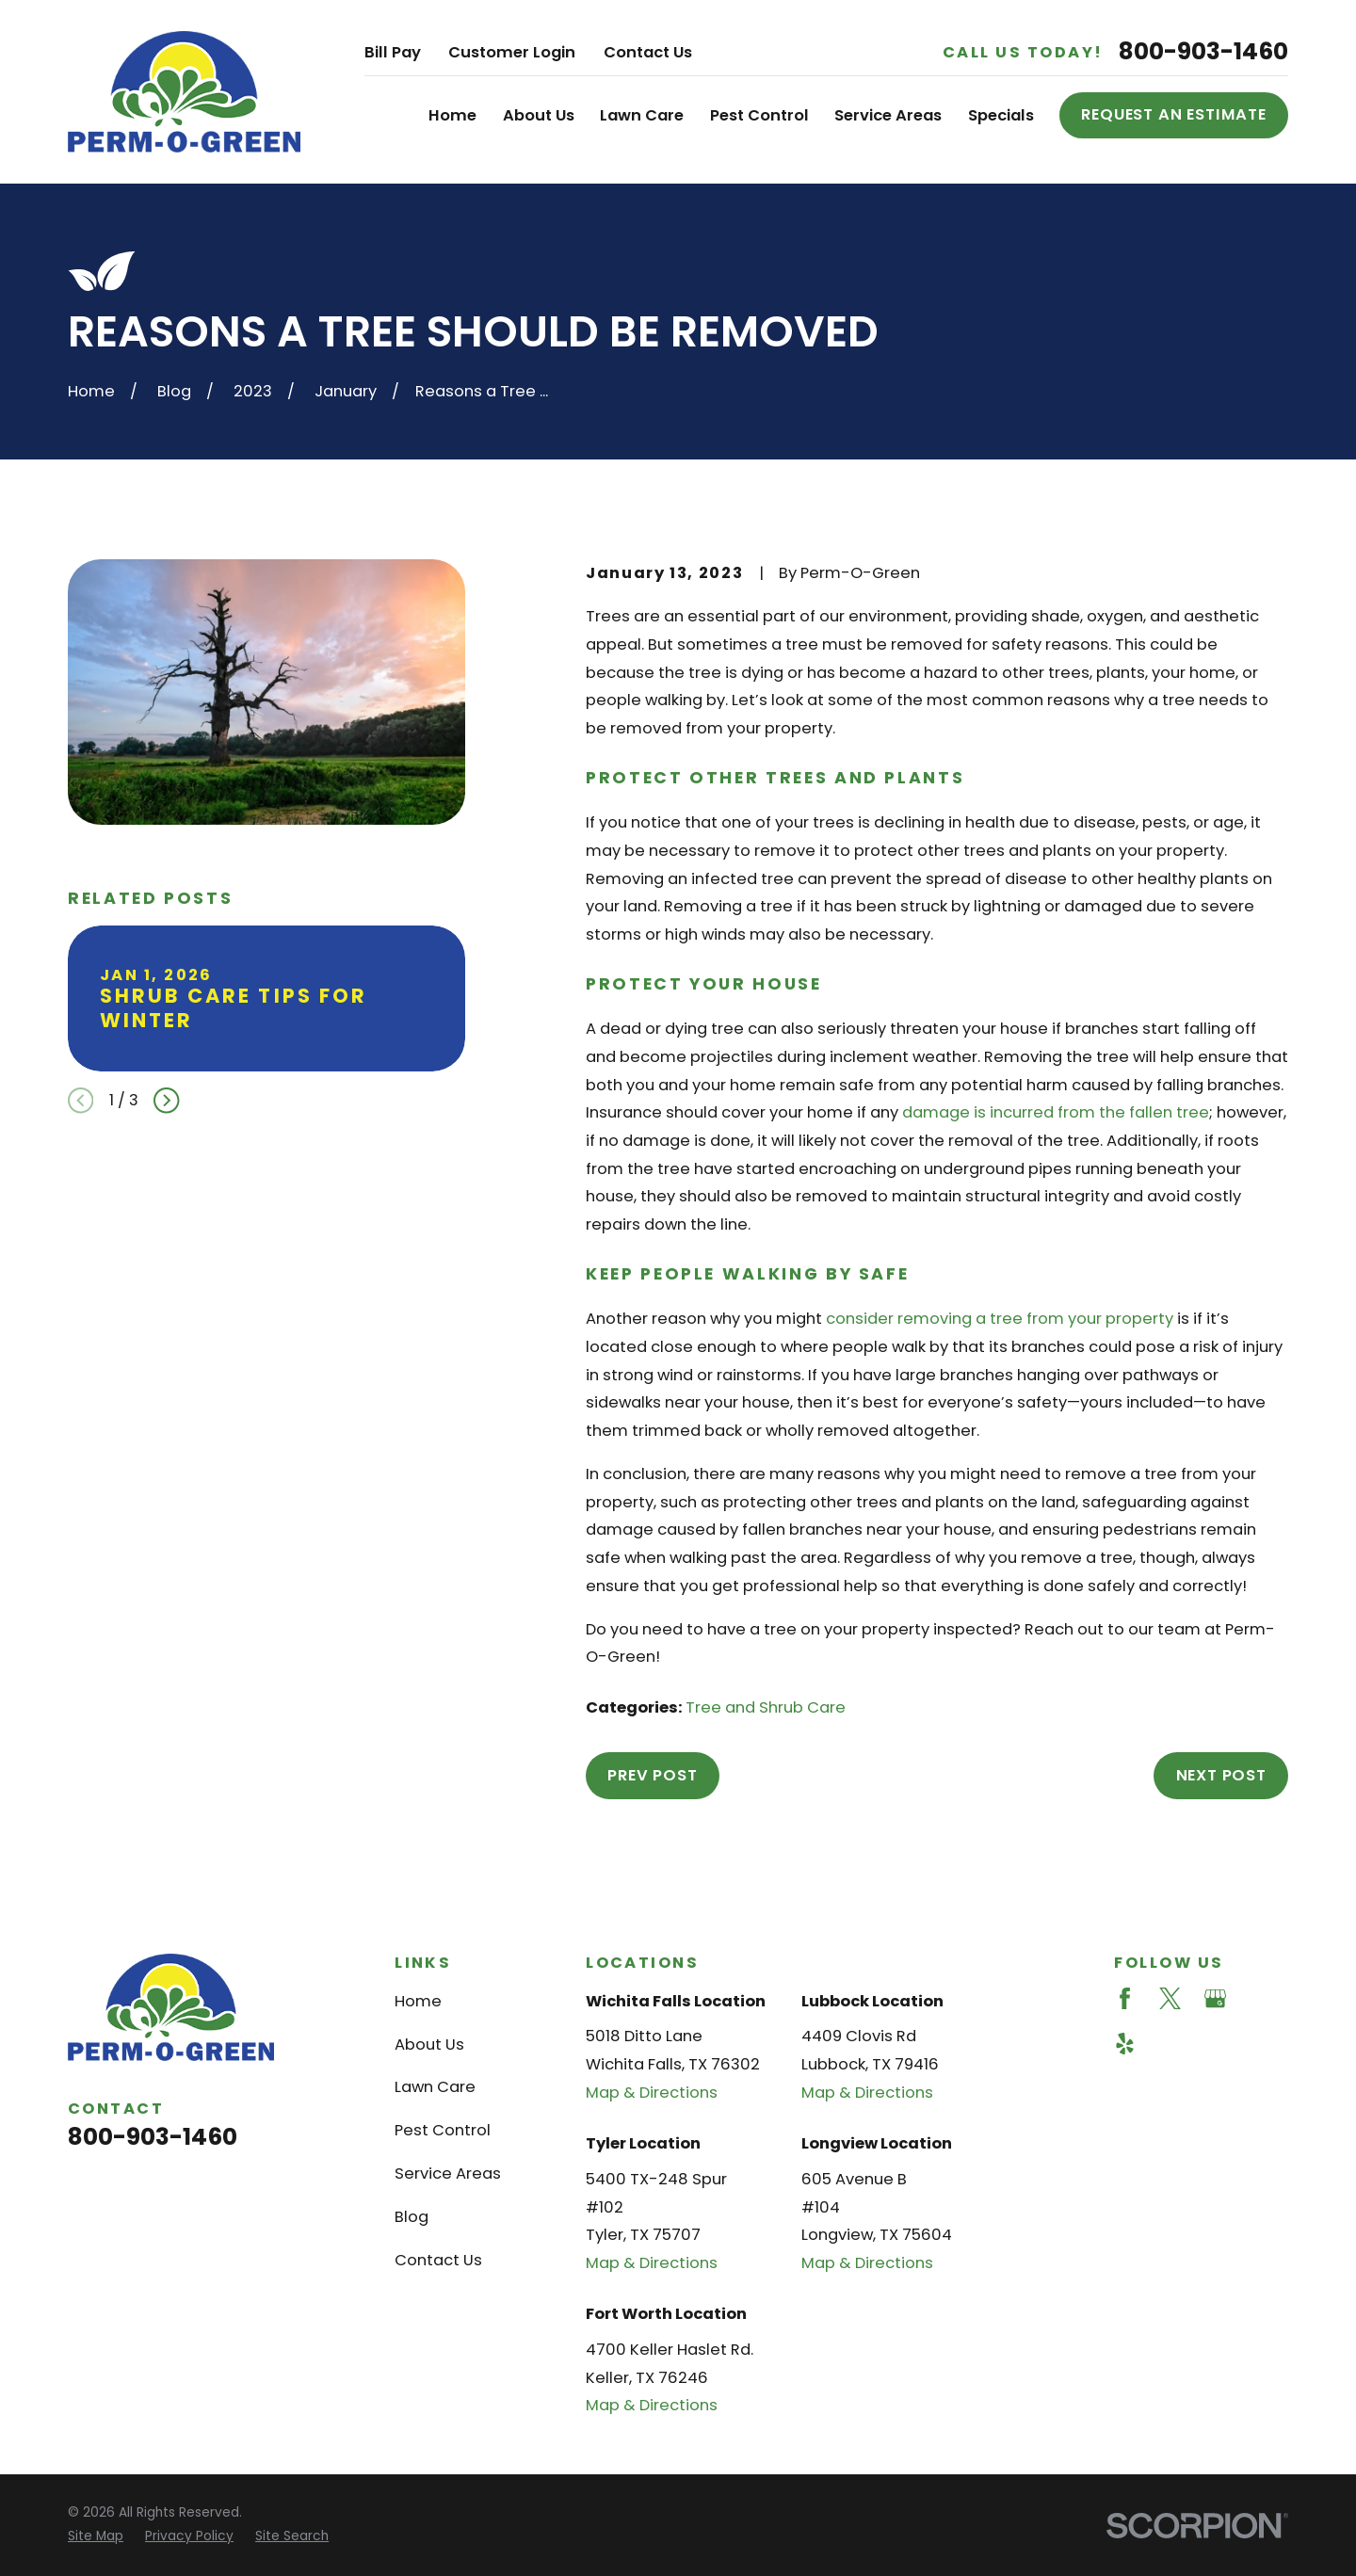 The image size is (1356, 2576). What do you see at coordinates (766, 1707) in the screenshot?
I see `Tree and Shrub Care` at bounding box center [766, 1707].